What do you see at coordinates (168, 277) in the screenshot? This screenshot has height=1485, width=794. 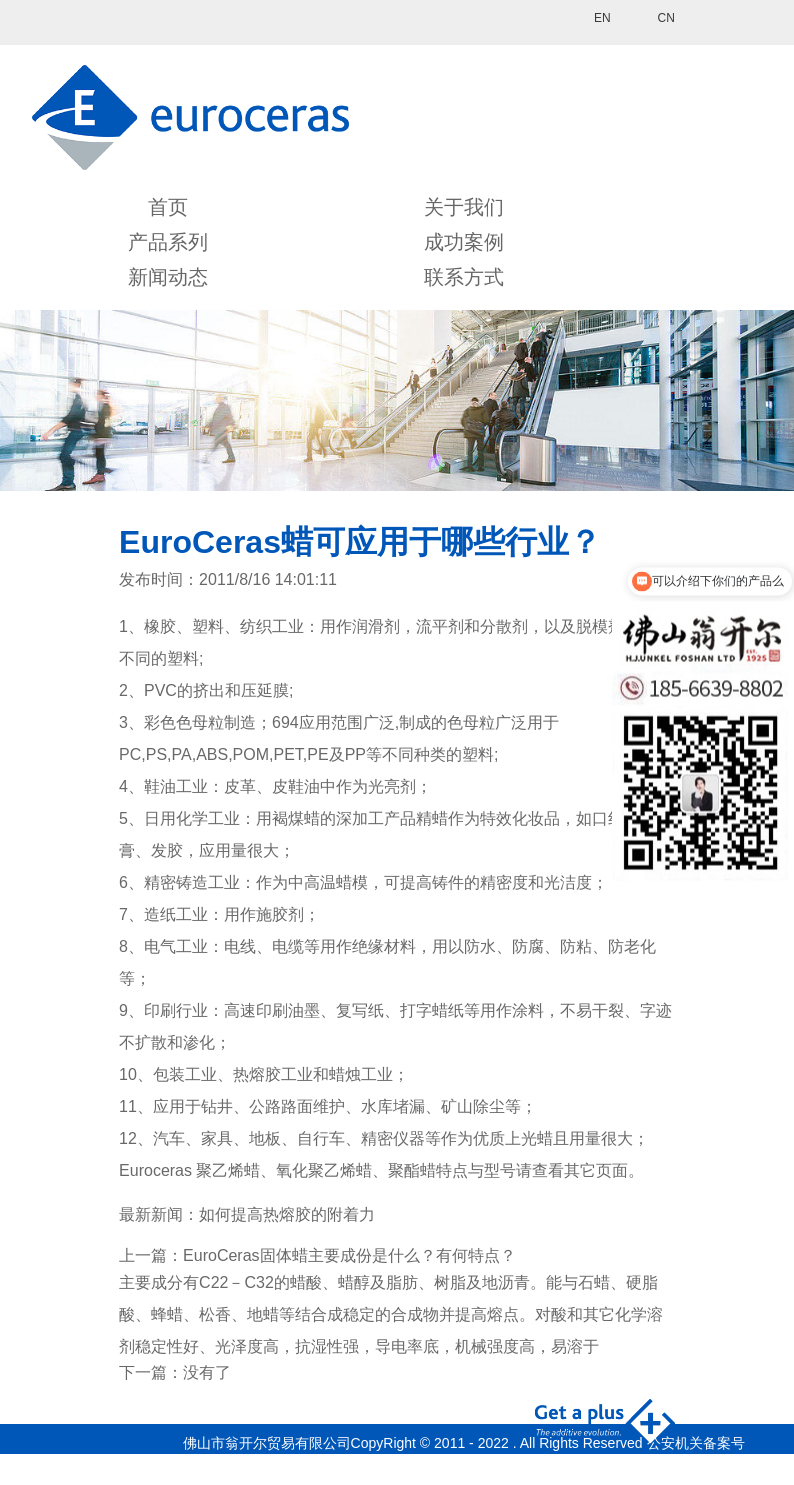 I see `新闻动态` at bounding box center [168, 277].